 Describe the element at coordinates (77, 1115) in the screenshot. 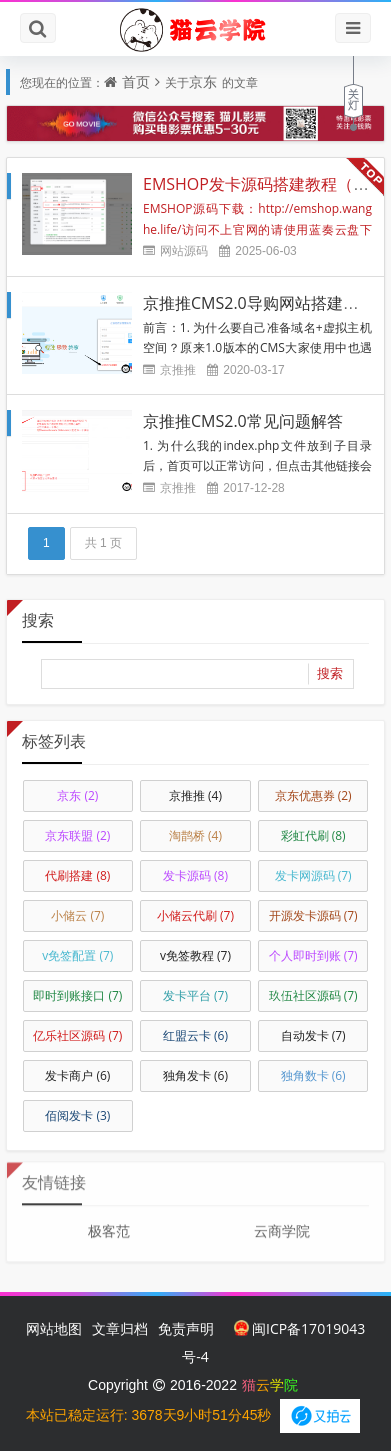

I see `佰阅发卡` at that location.